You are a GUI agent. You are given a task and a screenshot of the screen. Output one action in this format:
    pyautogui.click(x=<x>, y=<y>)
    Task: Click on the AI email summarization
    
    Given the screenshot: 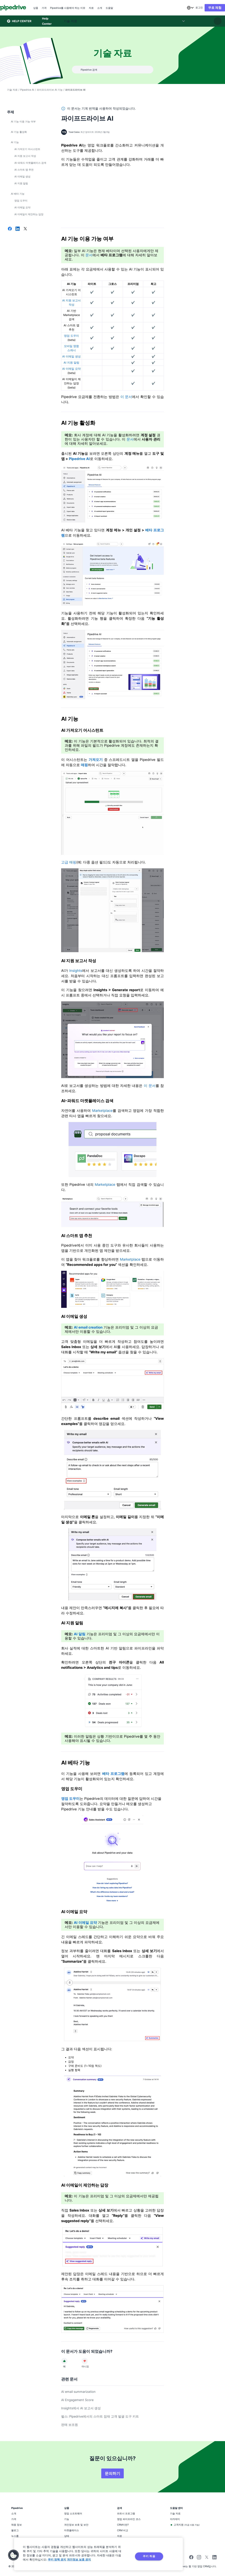 What is the action you would take?
    pyautogui.click(x=78, y=2392)
    